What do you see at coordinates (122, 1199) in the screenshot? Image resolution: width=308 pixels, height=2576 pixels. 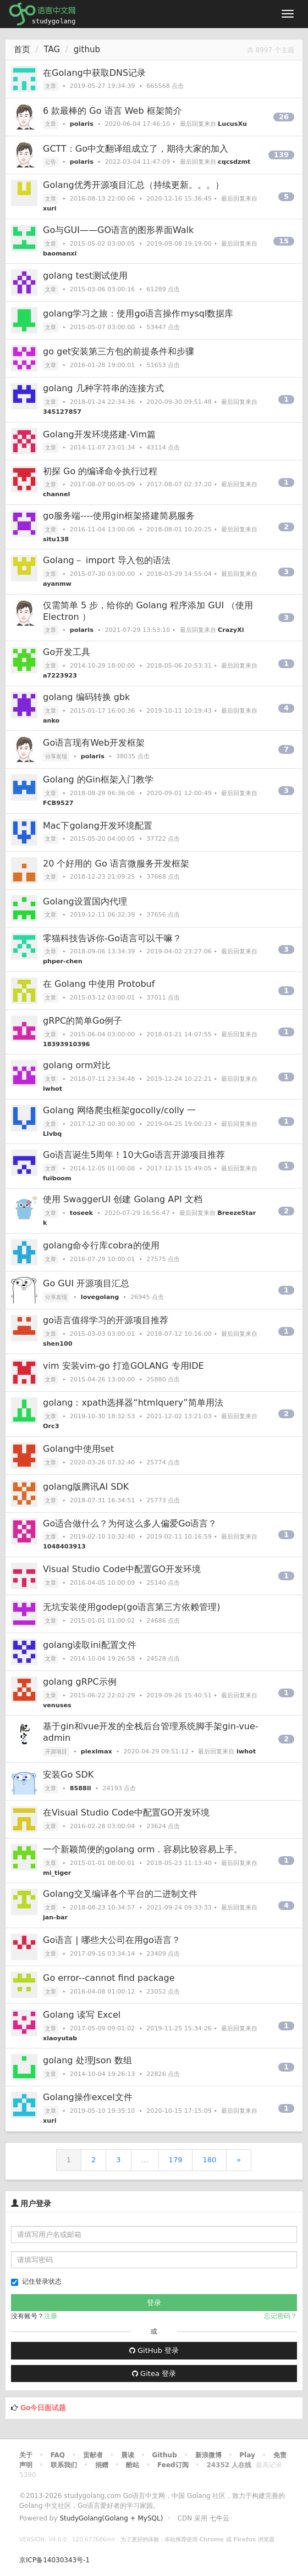 I see `使用 SwaggerUI 创建 Golang API 文档` at bounding box center [122, 1199].